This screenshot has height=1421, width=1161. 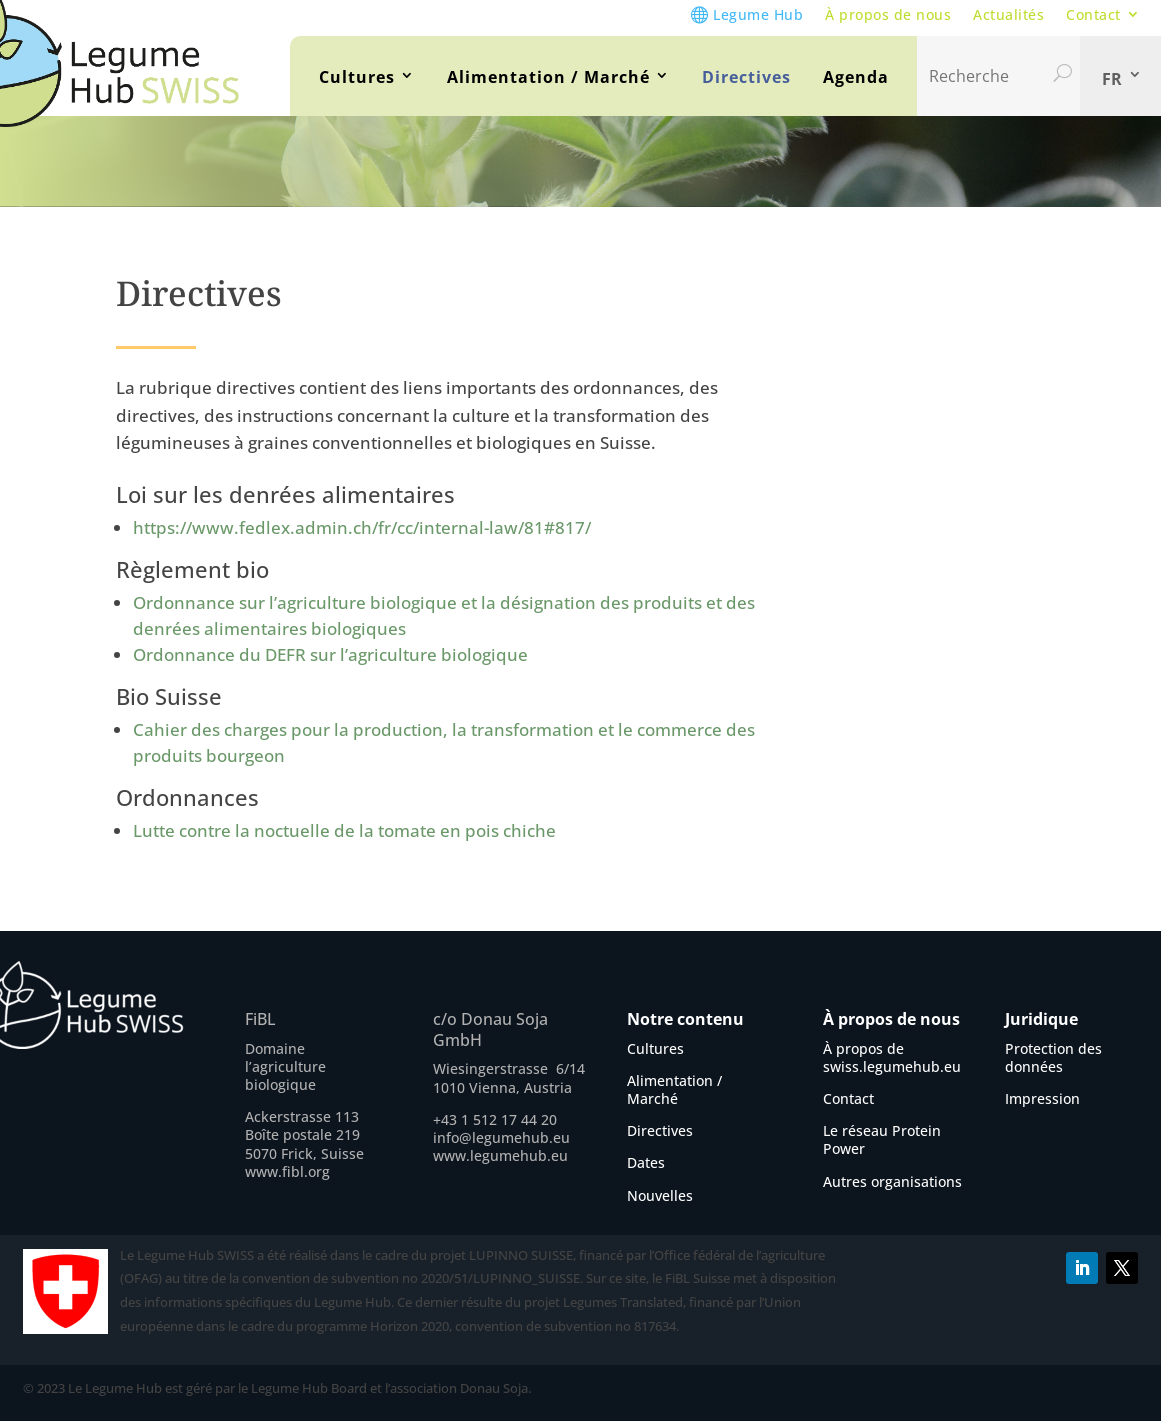 I want to click on Impression, so click(x=1042, y=1098).